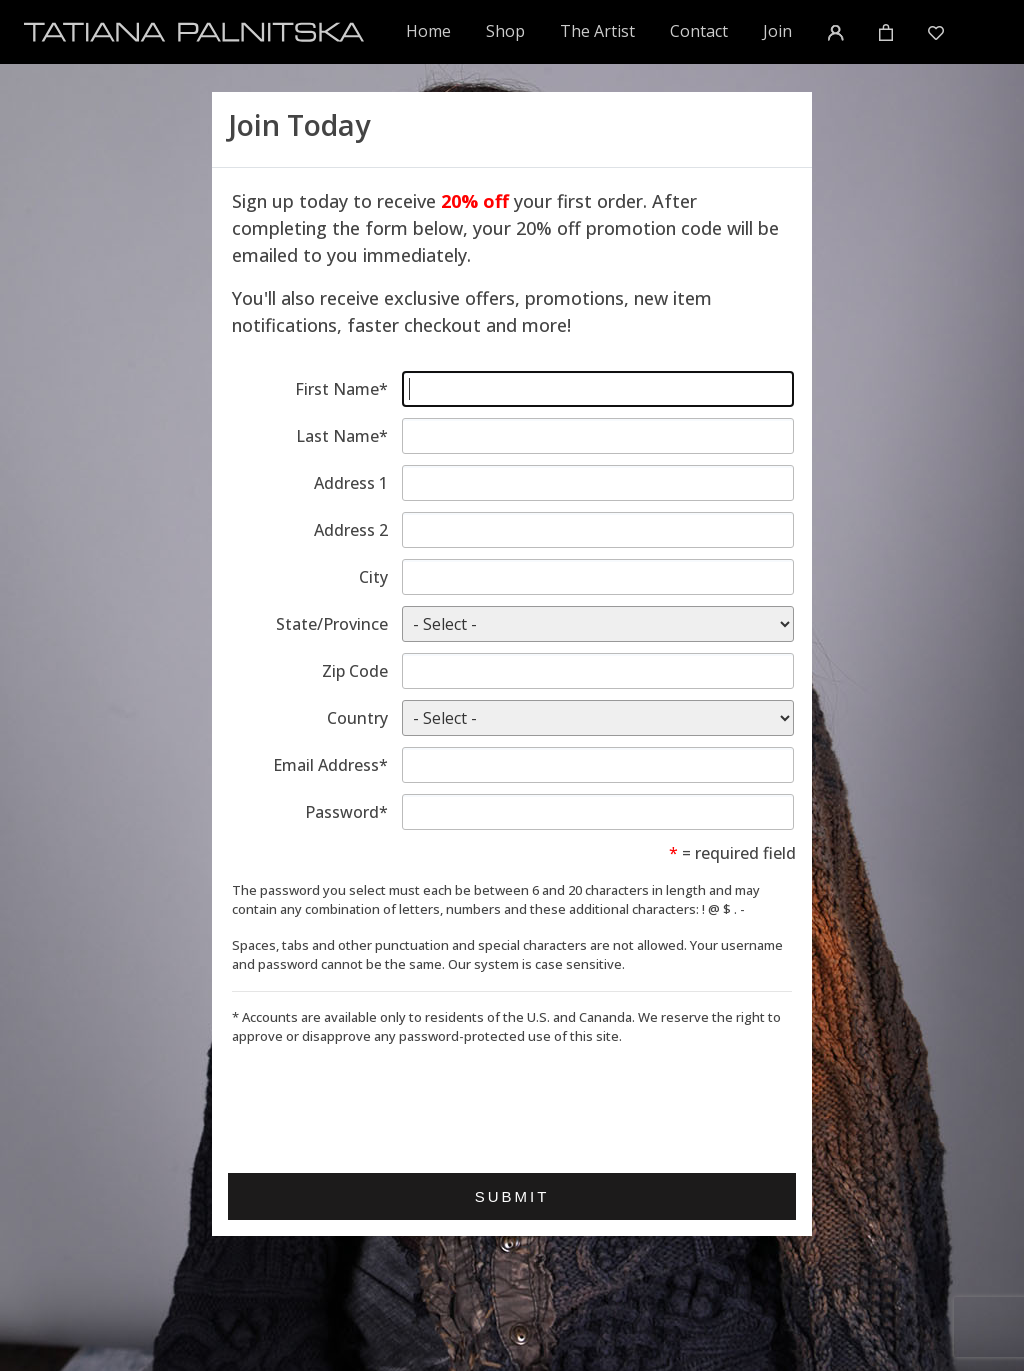 Image resolution: width=1024 pixels, height=1371 pixels. I want to click on The Artist, so click(597, 31).